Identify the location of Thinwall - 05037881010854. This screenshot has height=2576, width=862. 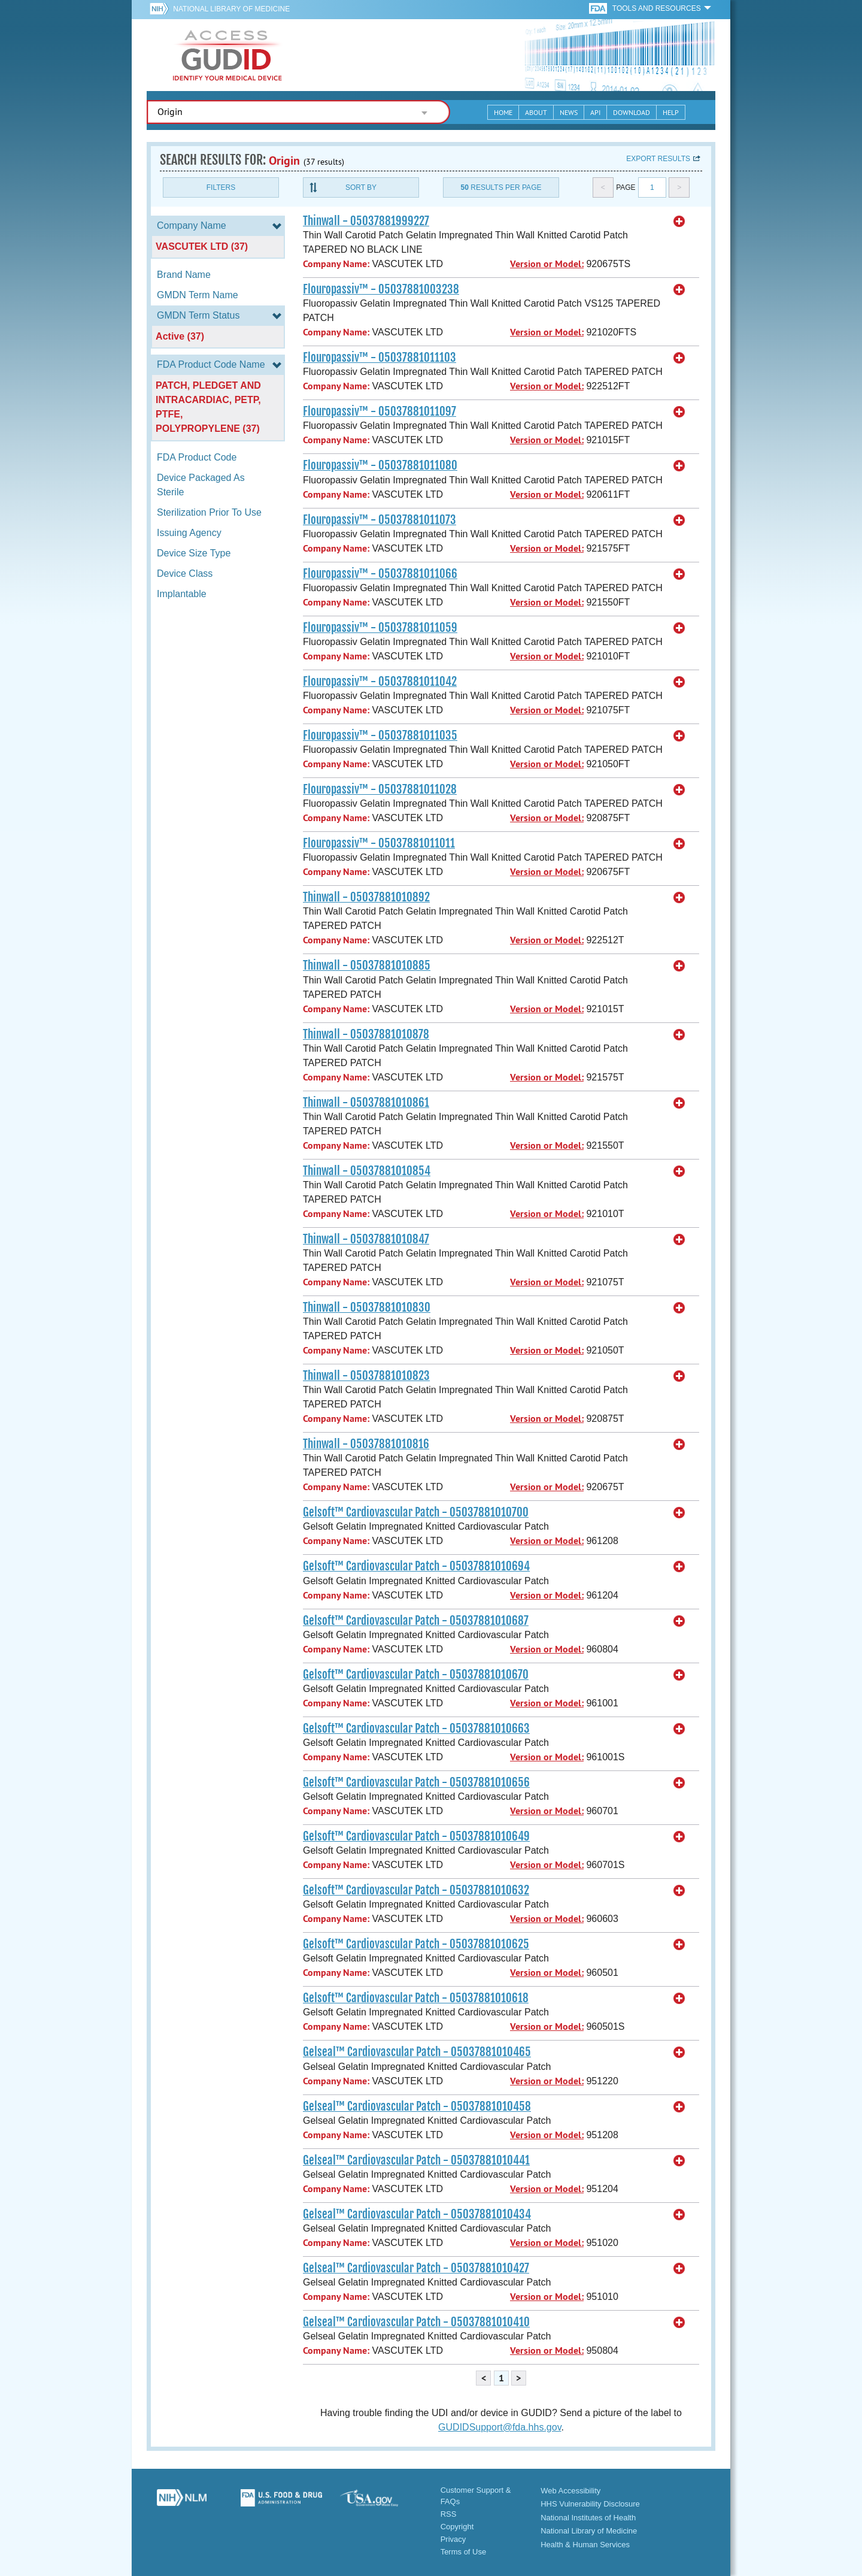
(366, 1171).